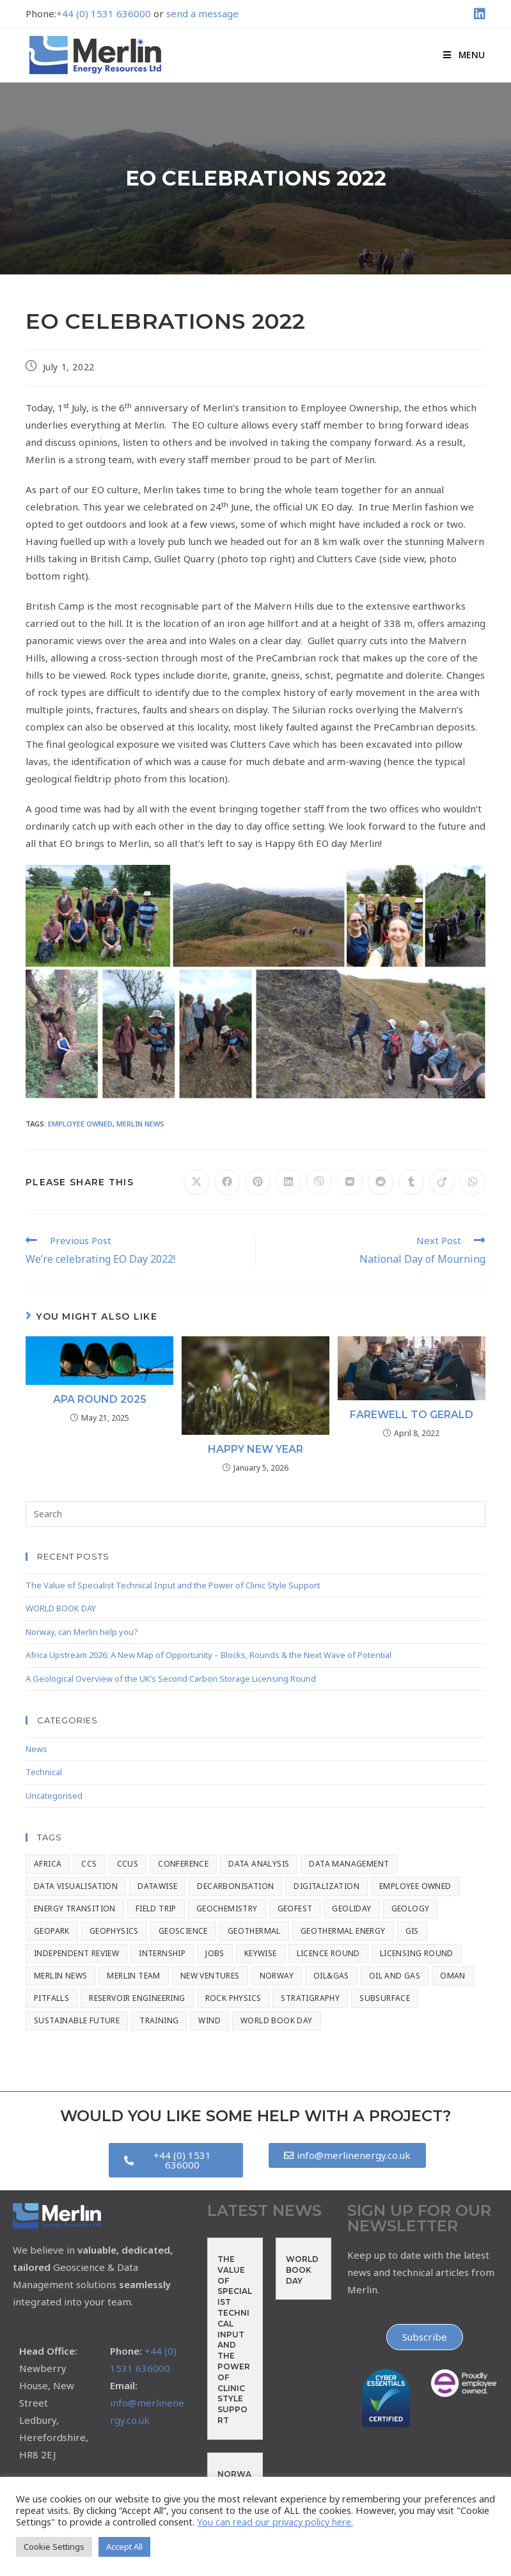 This screenshot has width=511, height=2576. Describe the element at coordinates (442, 1182) in the screenshot. I see `[Share on Viadeo]` at that location.